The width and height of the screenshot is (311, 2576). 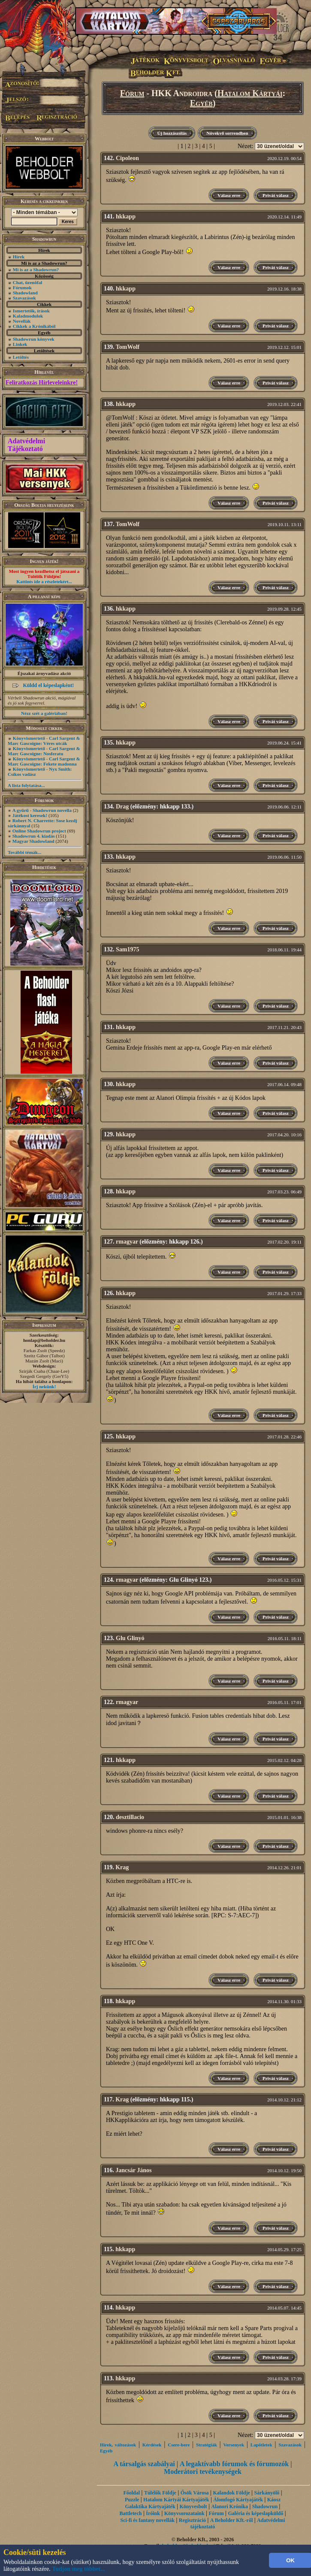 What do you see at coordinates (234, 2463) in the screenshot?
I see `A legaktívabb fórumok és fórumozók` at bounding box center [234, 2463].